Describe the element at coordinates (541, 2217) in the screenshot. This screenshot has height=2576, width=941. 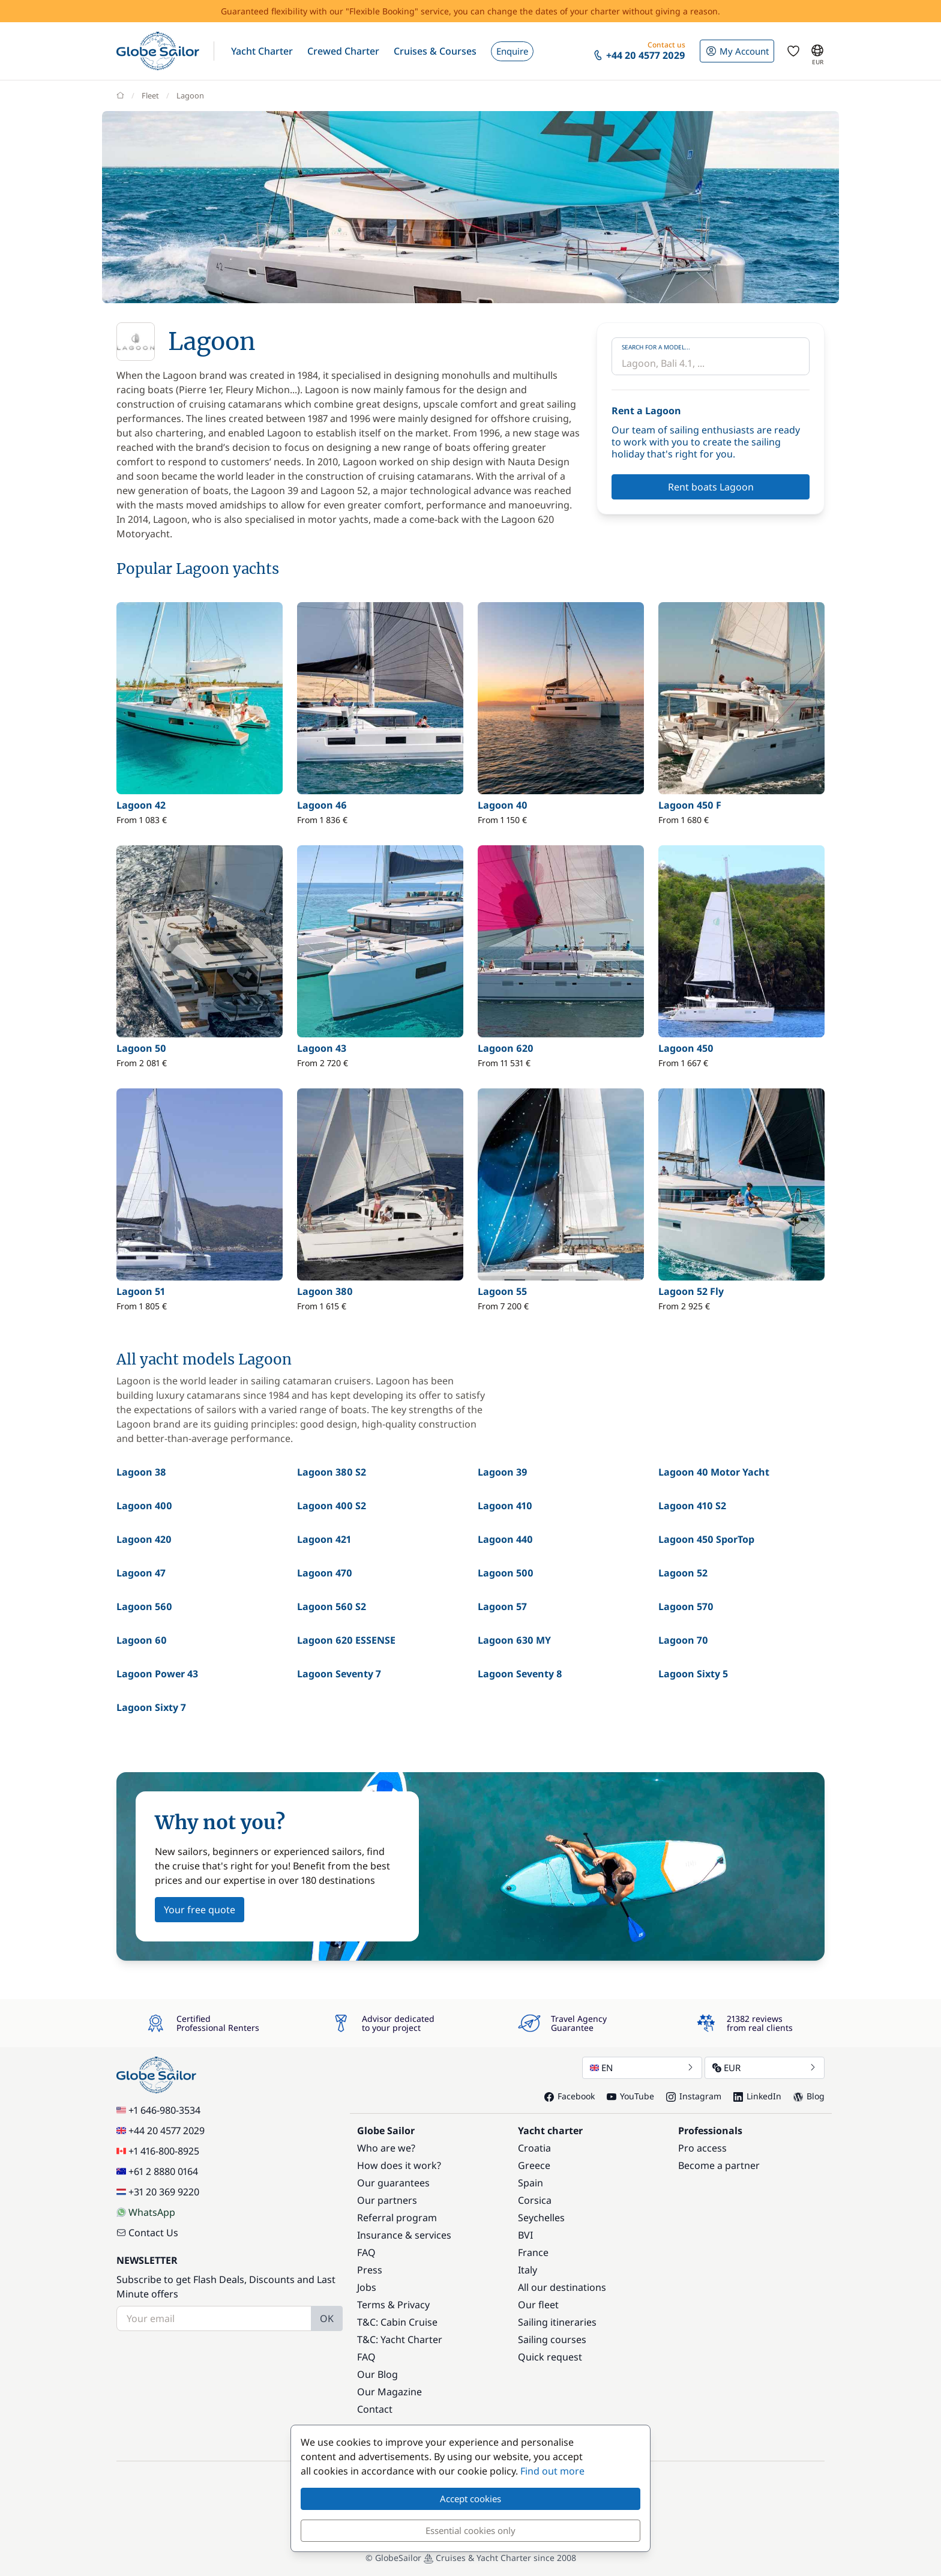
I see `Seychelles` at that location.